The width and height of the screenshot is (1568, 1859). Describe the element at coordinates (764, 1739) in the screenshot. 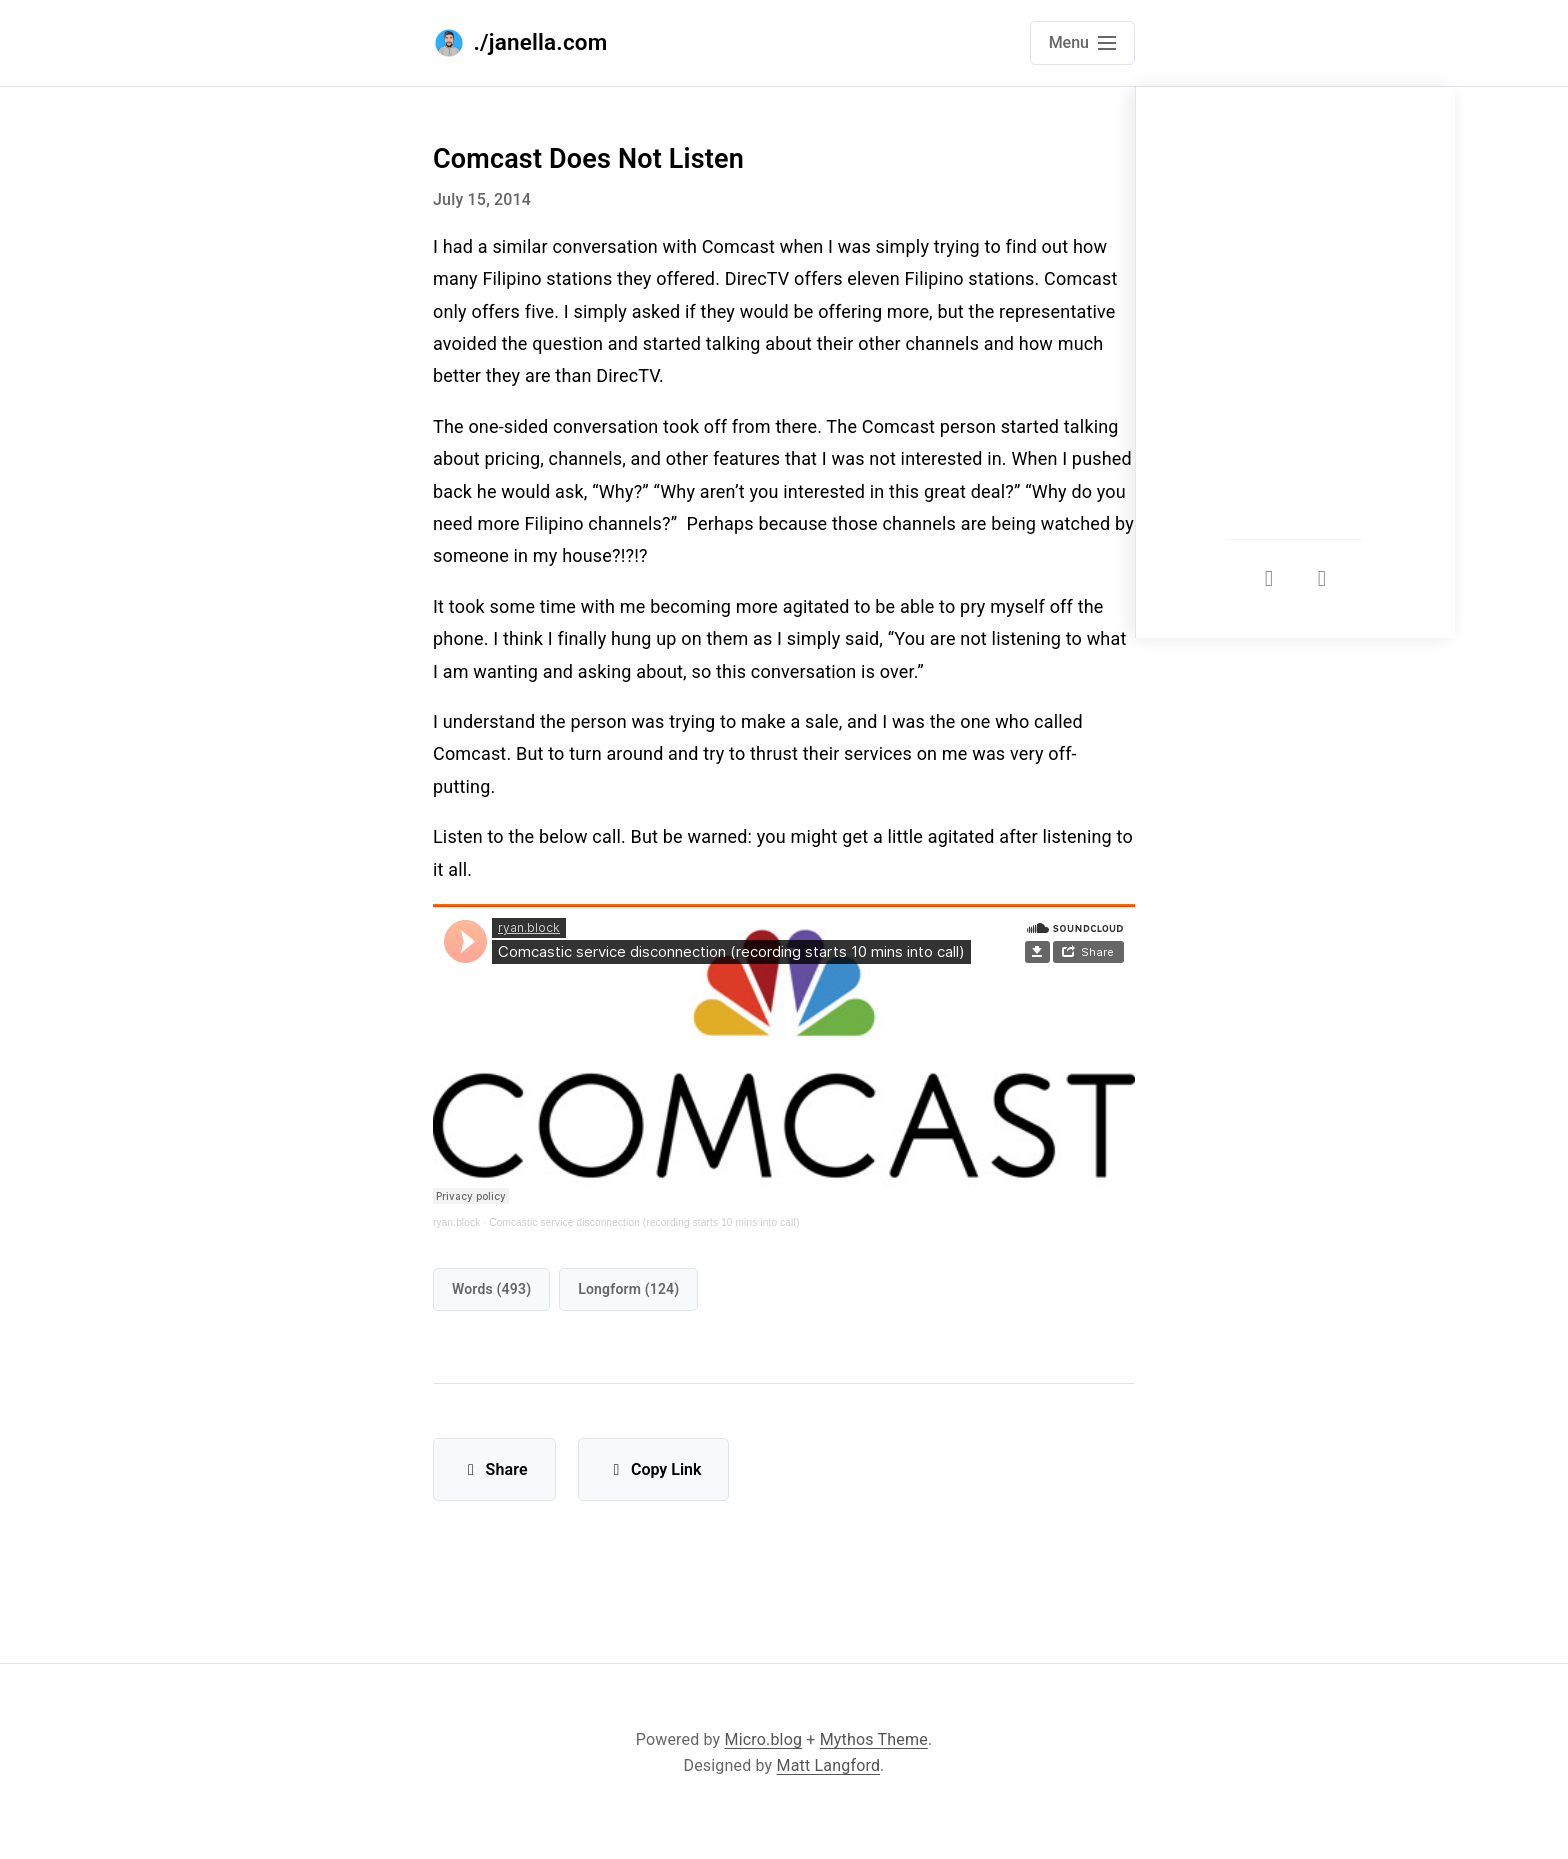

I see `Micro.blog` at that location.